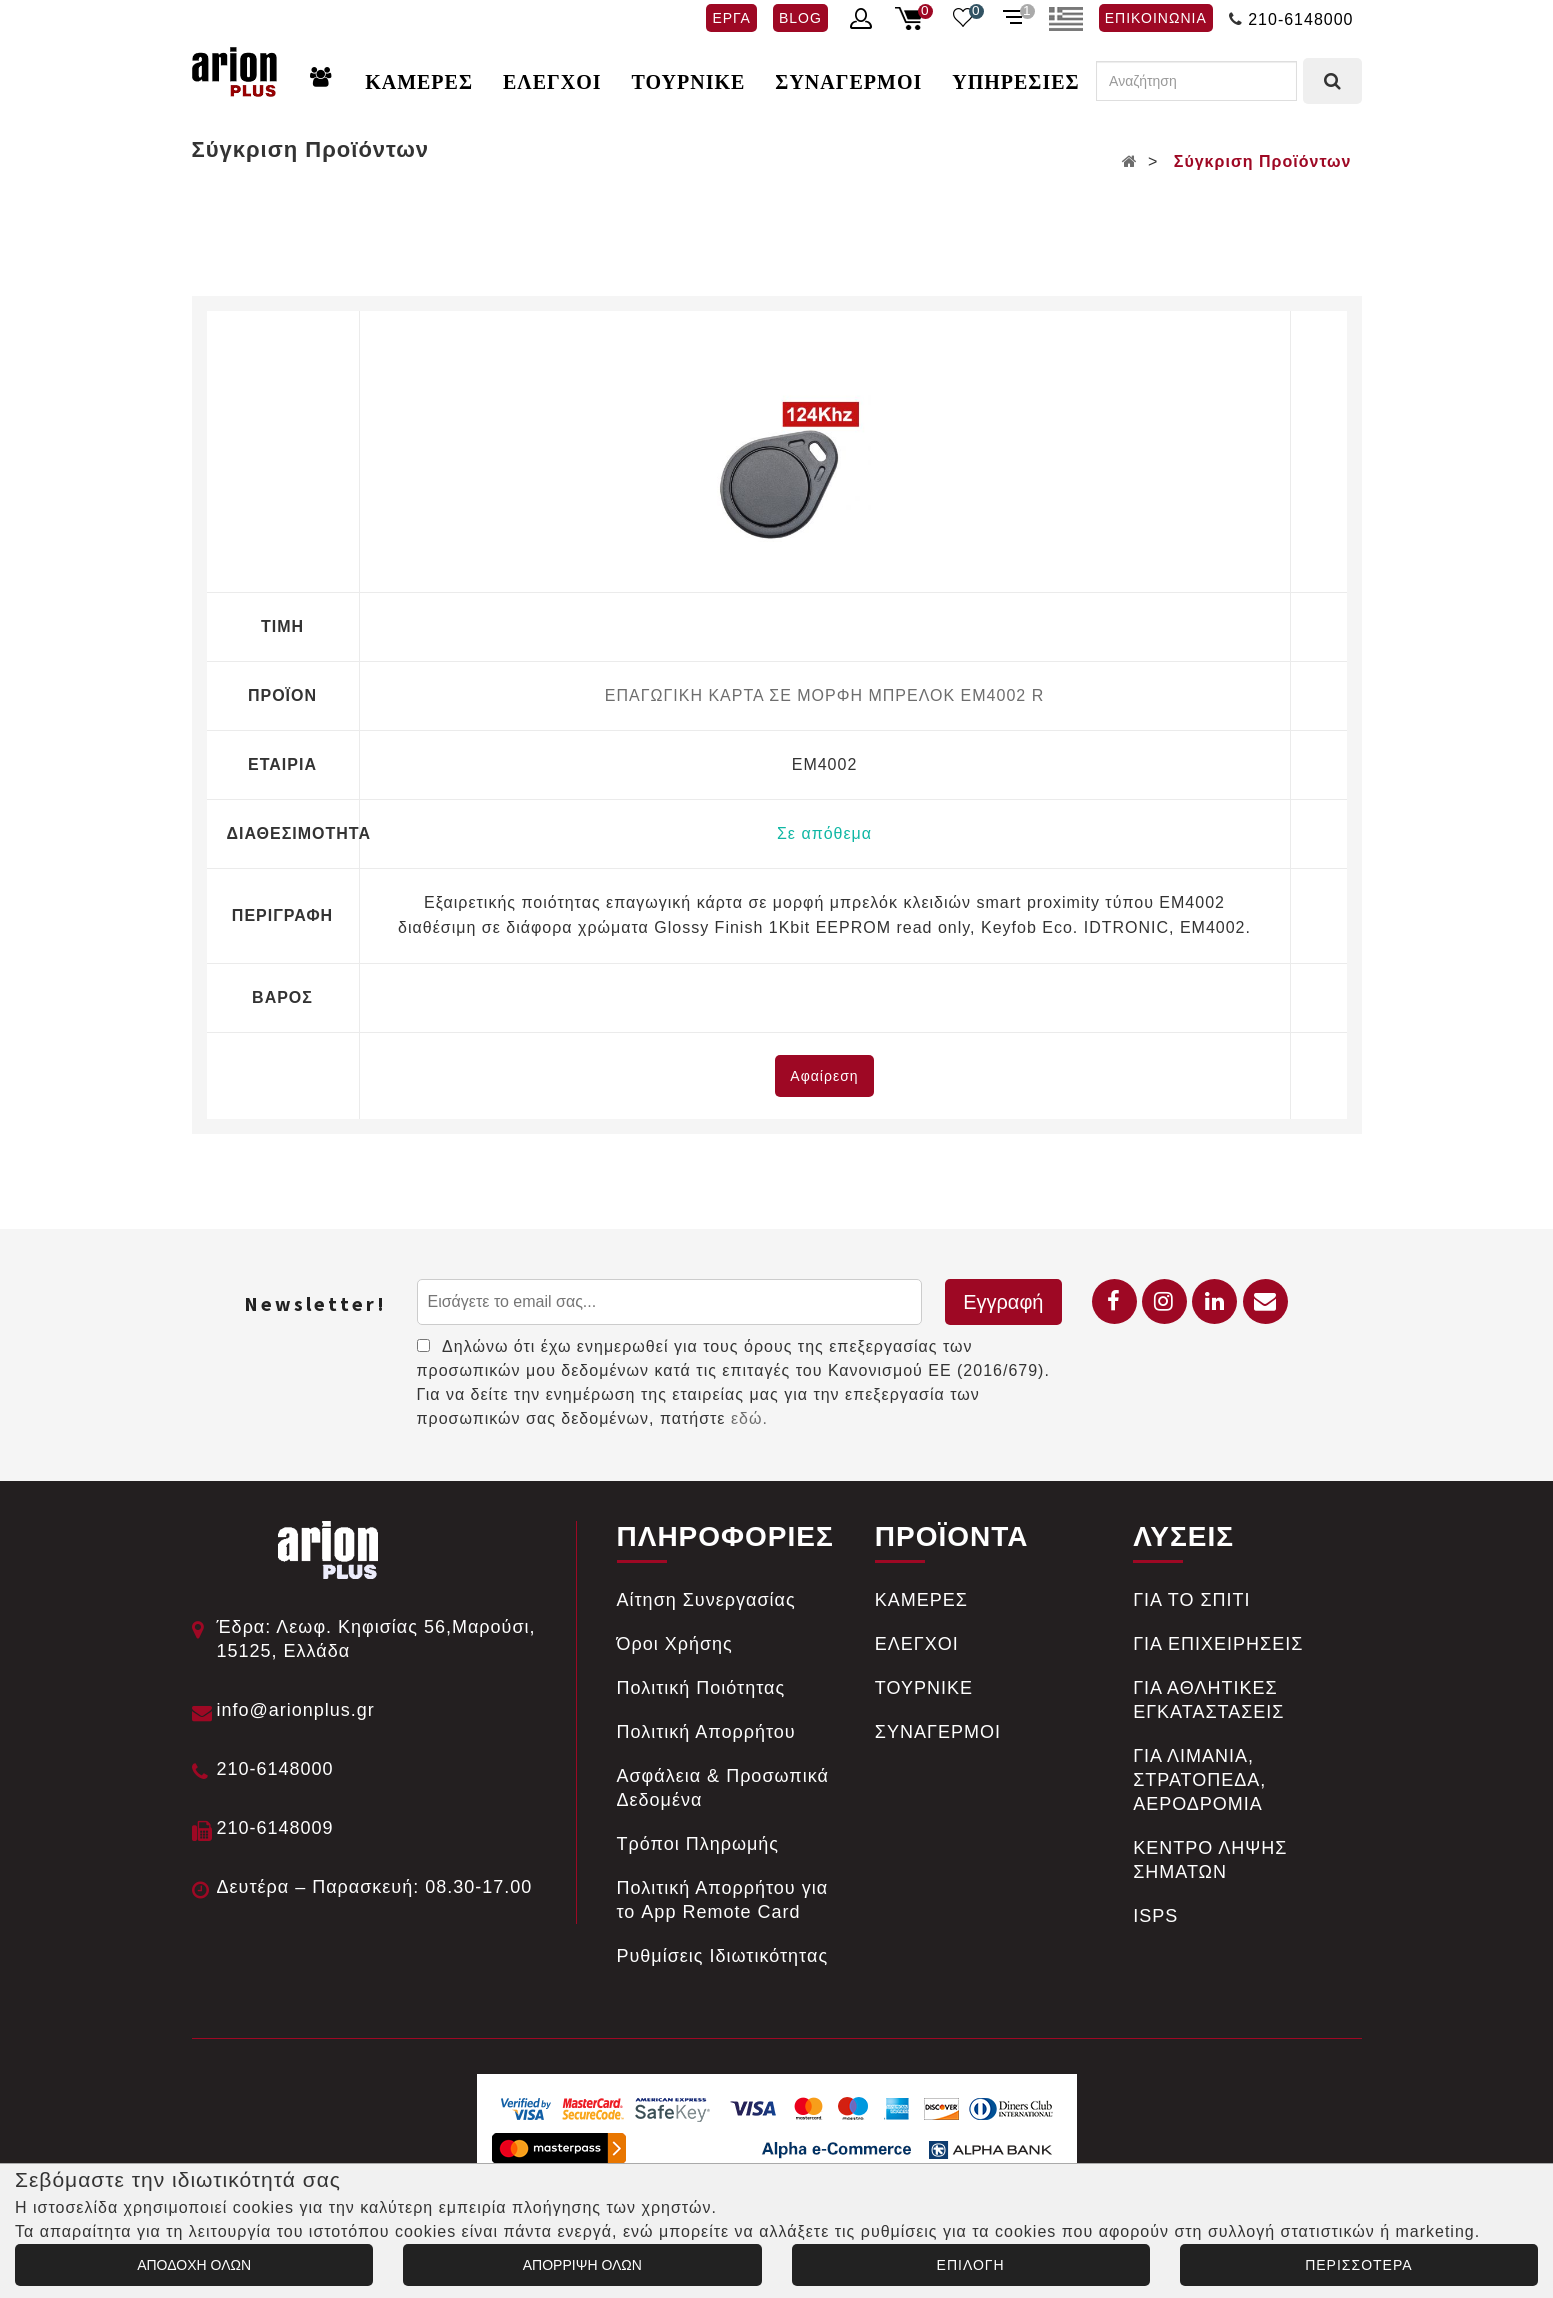 Image resolution: width=1553 pixels, height=2298 pixels. Describe the element at coordinates (675, 1644) in the screenshot. I see `Όροι Χρήσης` at that location.